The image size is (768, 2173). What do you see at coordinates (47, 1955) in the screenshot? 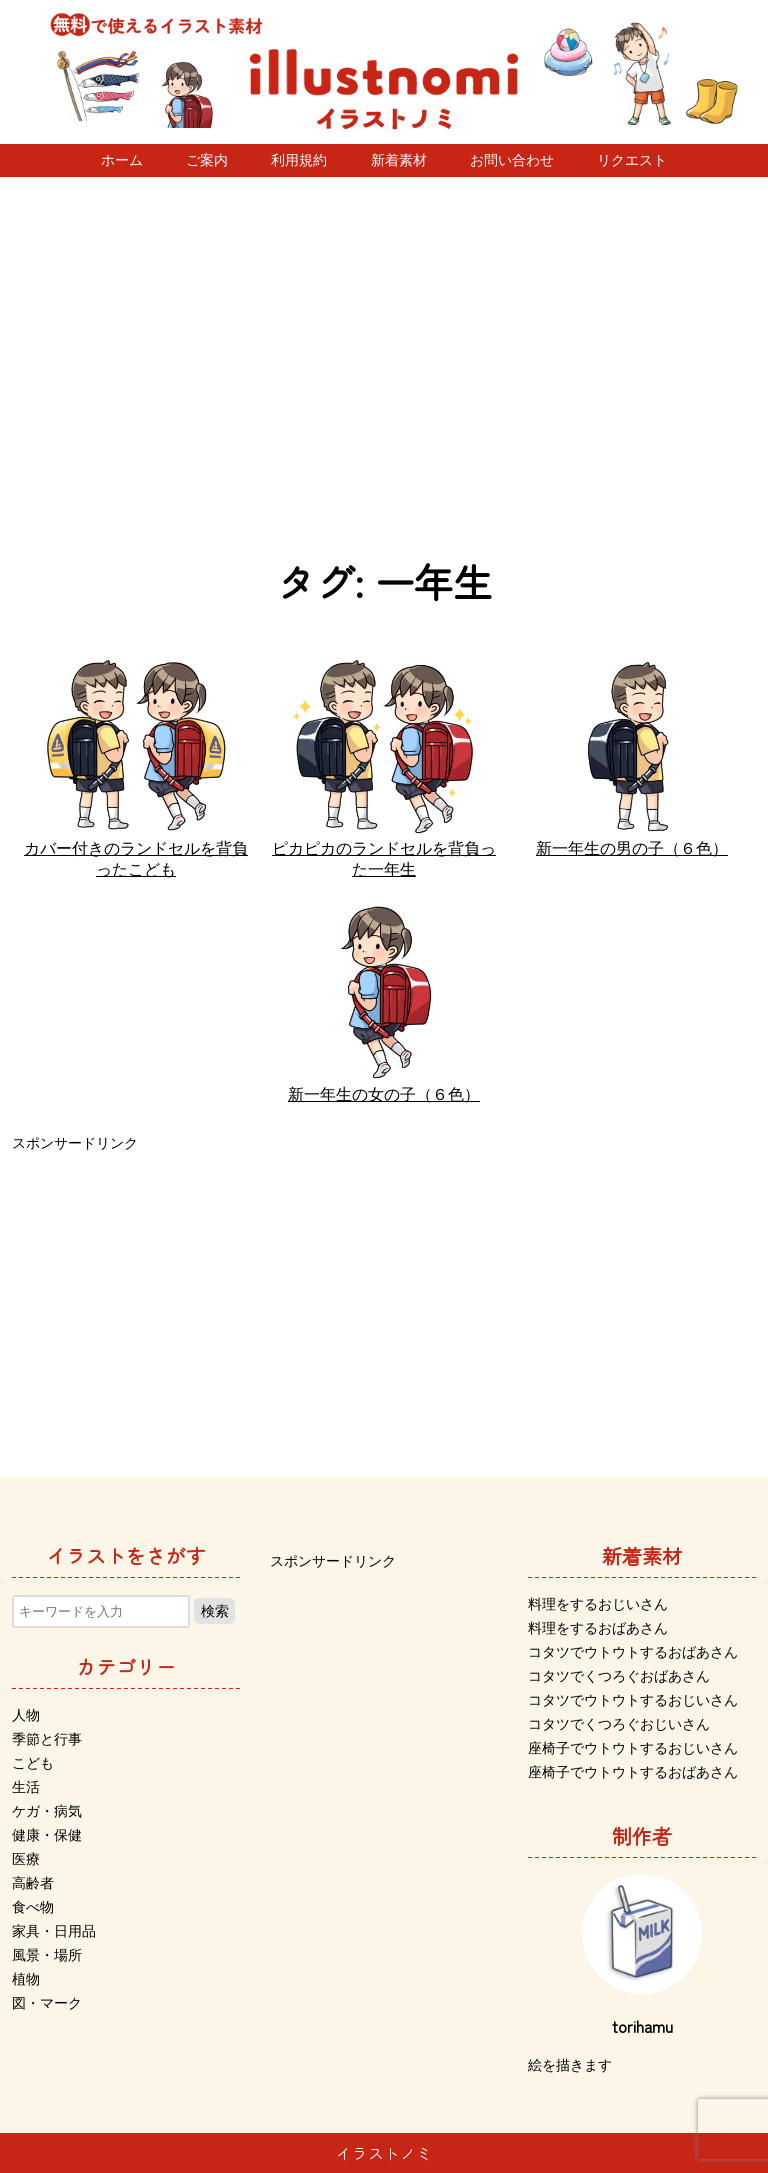
I see `風景・場所` at bounding box center [47, 1955].